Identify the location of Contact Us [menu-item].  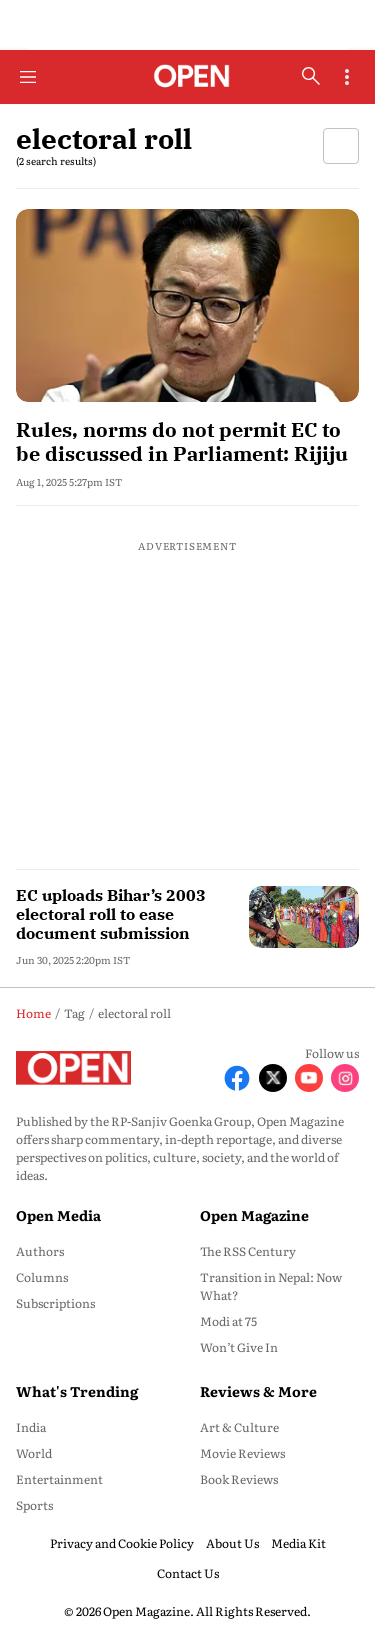
(188, 1573).